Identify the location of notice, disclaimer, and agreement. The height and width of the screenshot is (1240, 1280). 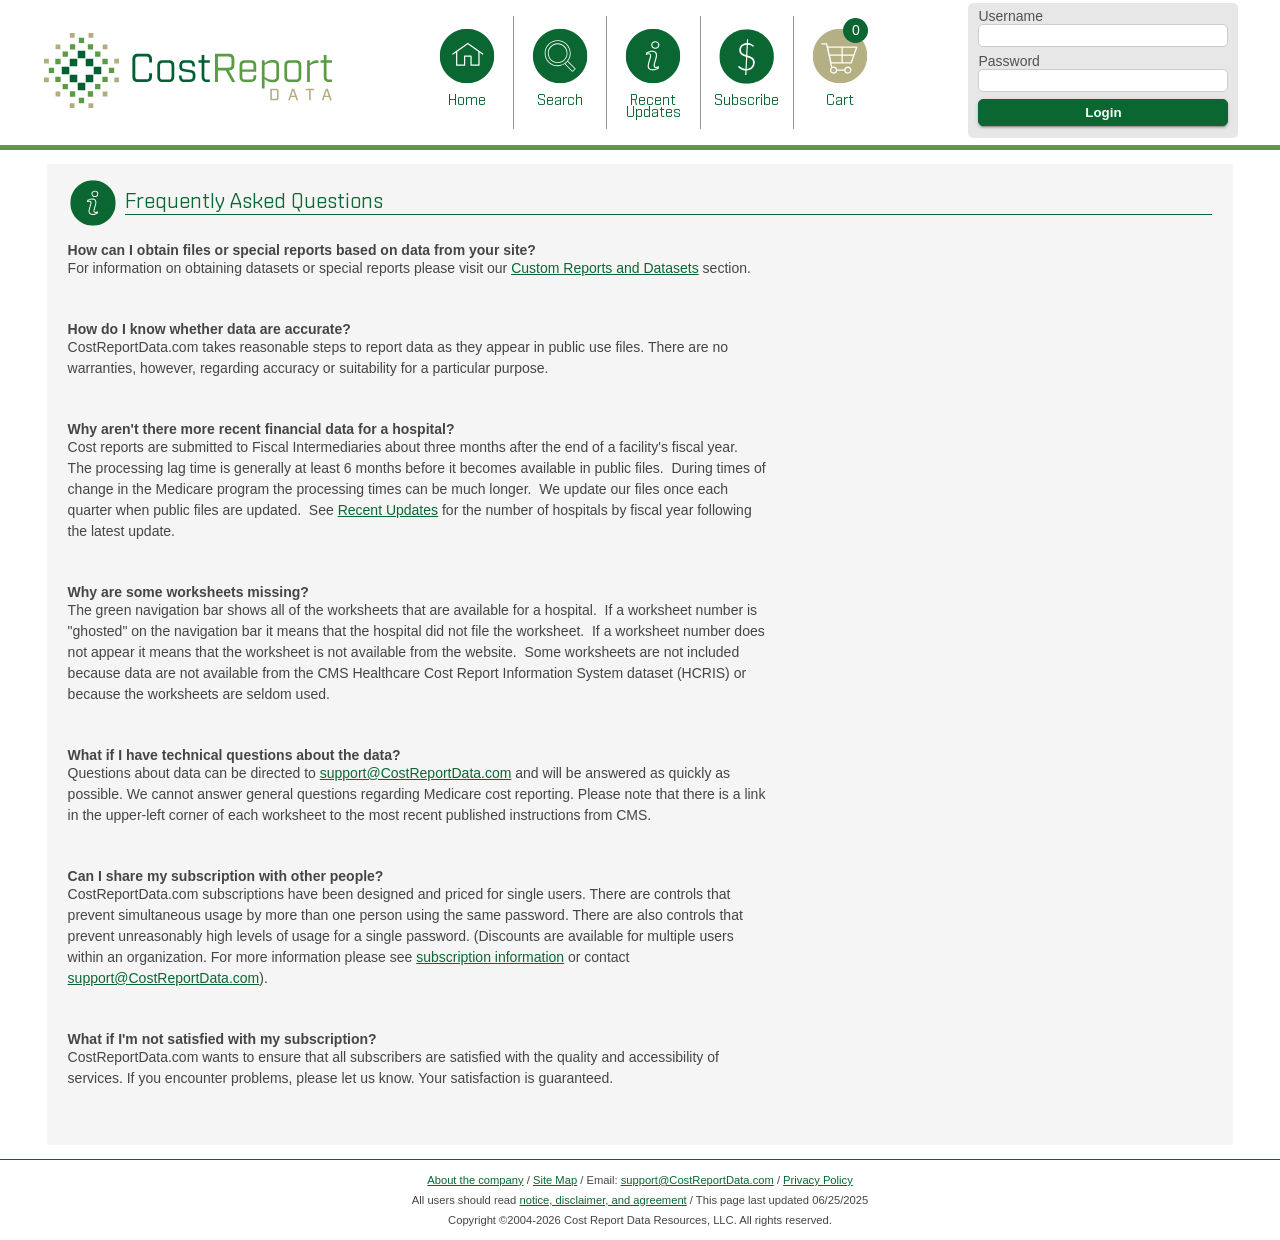
(602, 1200).